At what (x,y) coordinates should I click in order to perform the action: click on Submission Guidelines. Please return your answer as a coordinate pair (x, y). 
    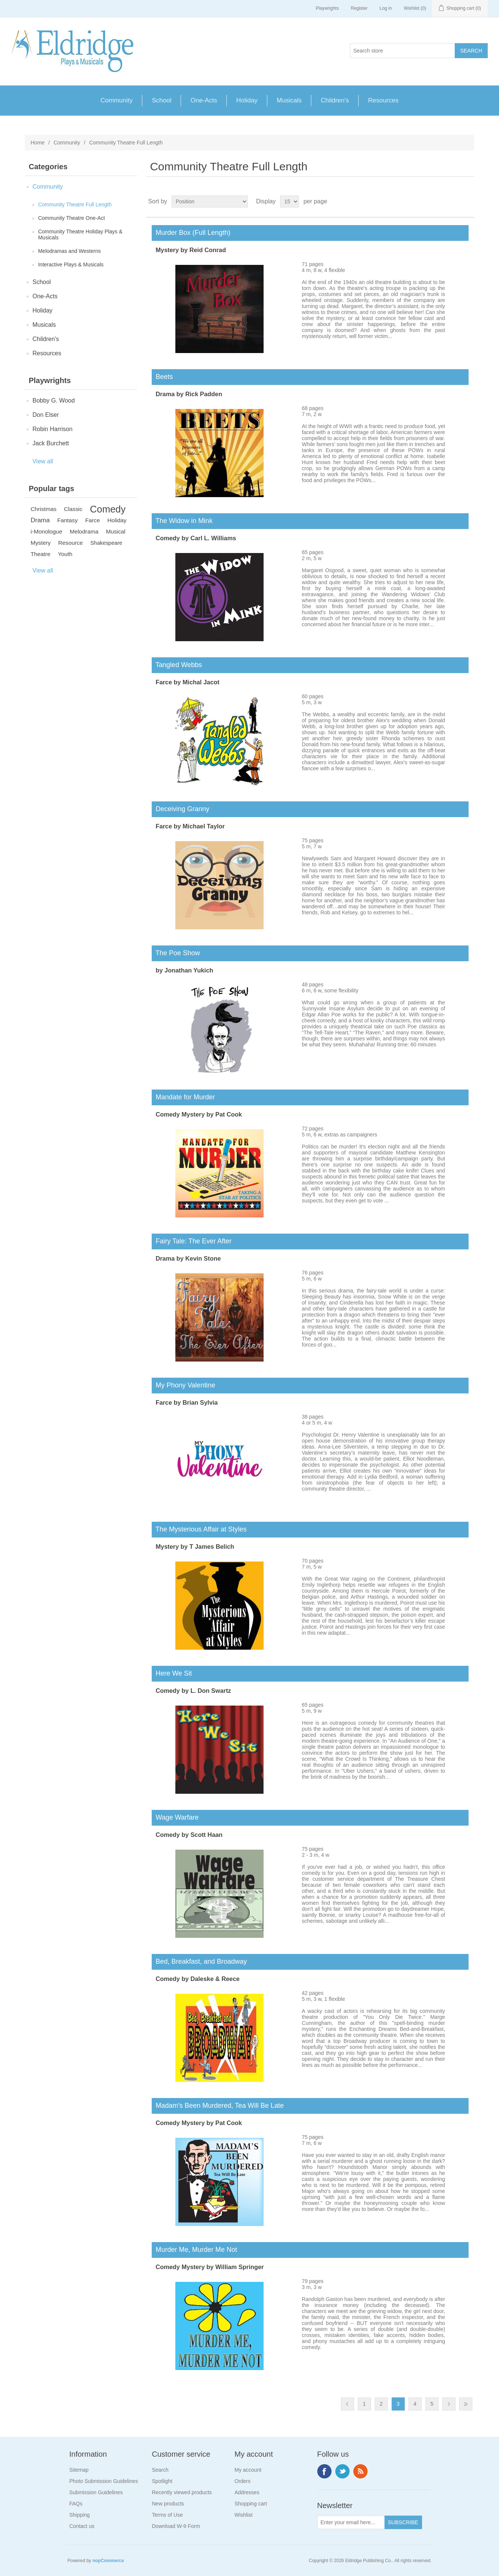
    Looking at the image, I should click on (96, 2492).